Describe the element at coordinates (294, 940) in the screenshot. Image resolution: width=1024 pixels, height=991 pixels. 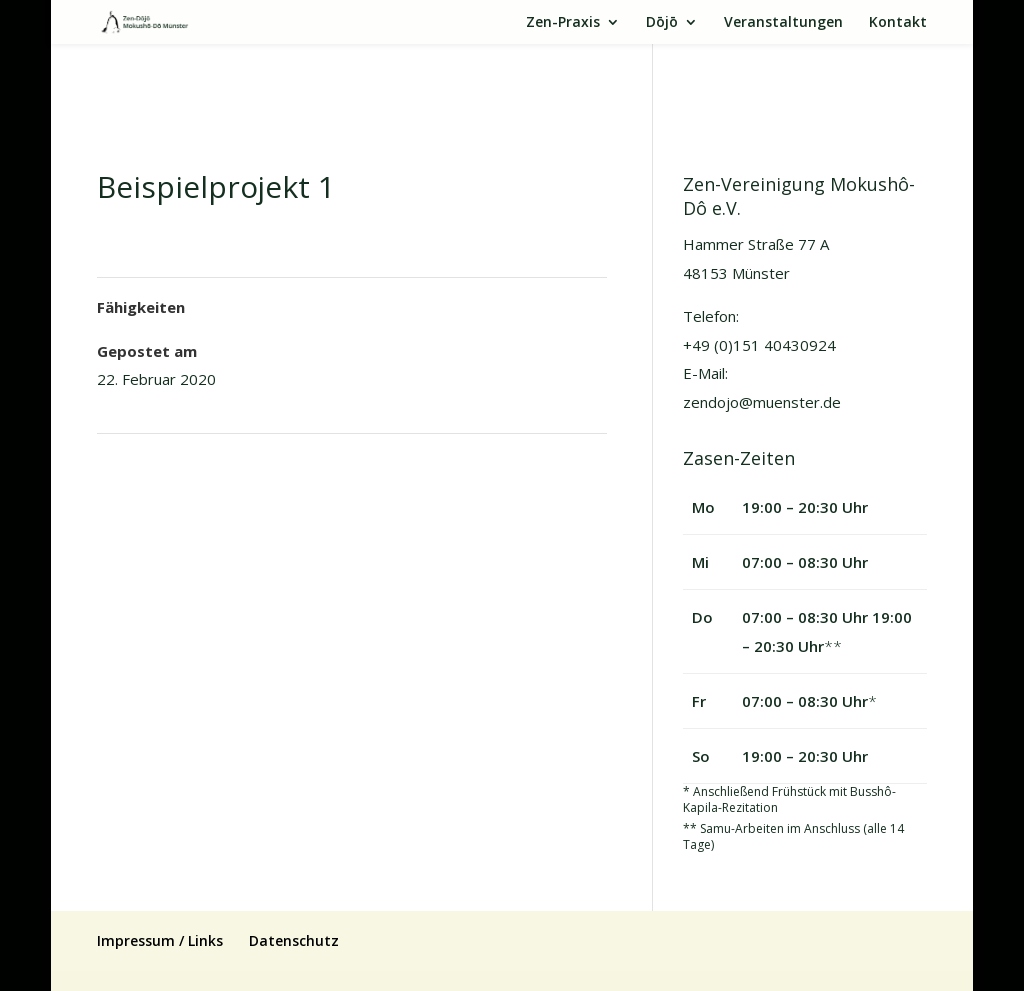
I see `Datenschutz` at that location.